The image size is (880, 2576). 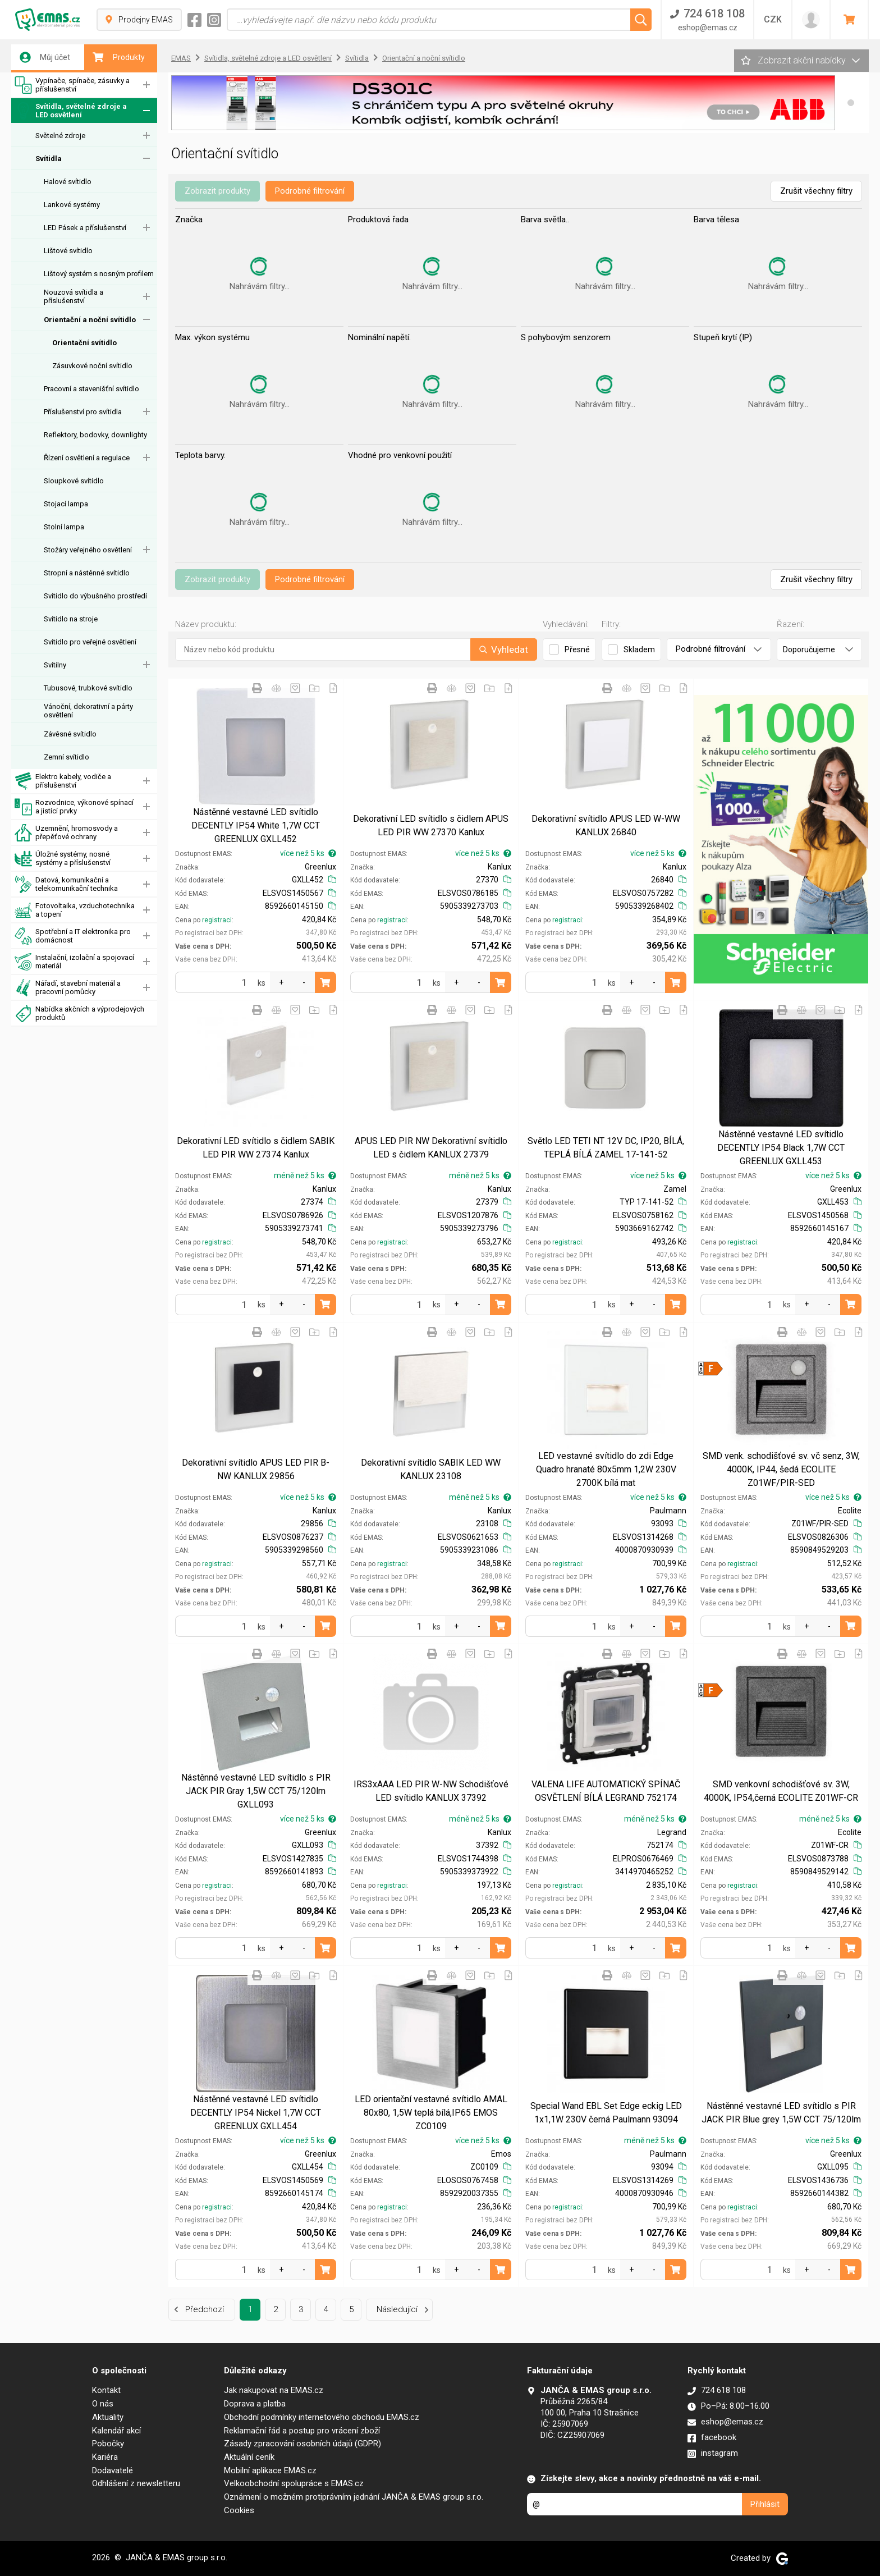 I want to click on Kariéra, so click(x=105, y=2457).